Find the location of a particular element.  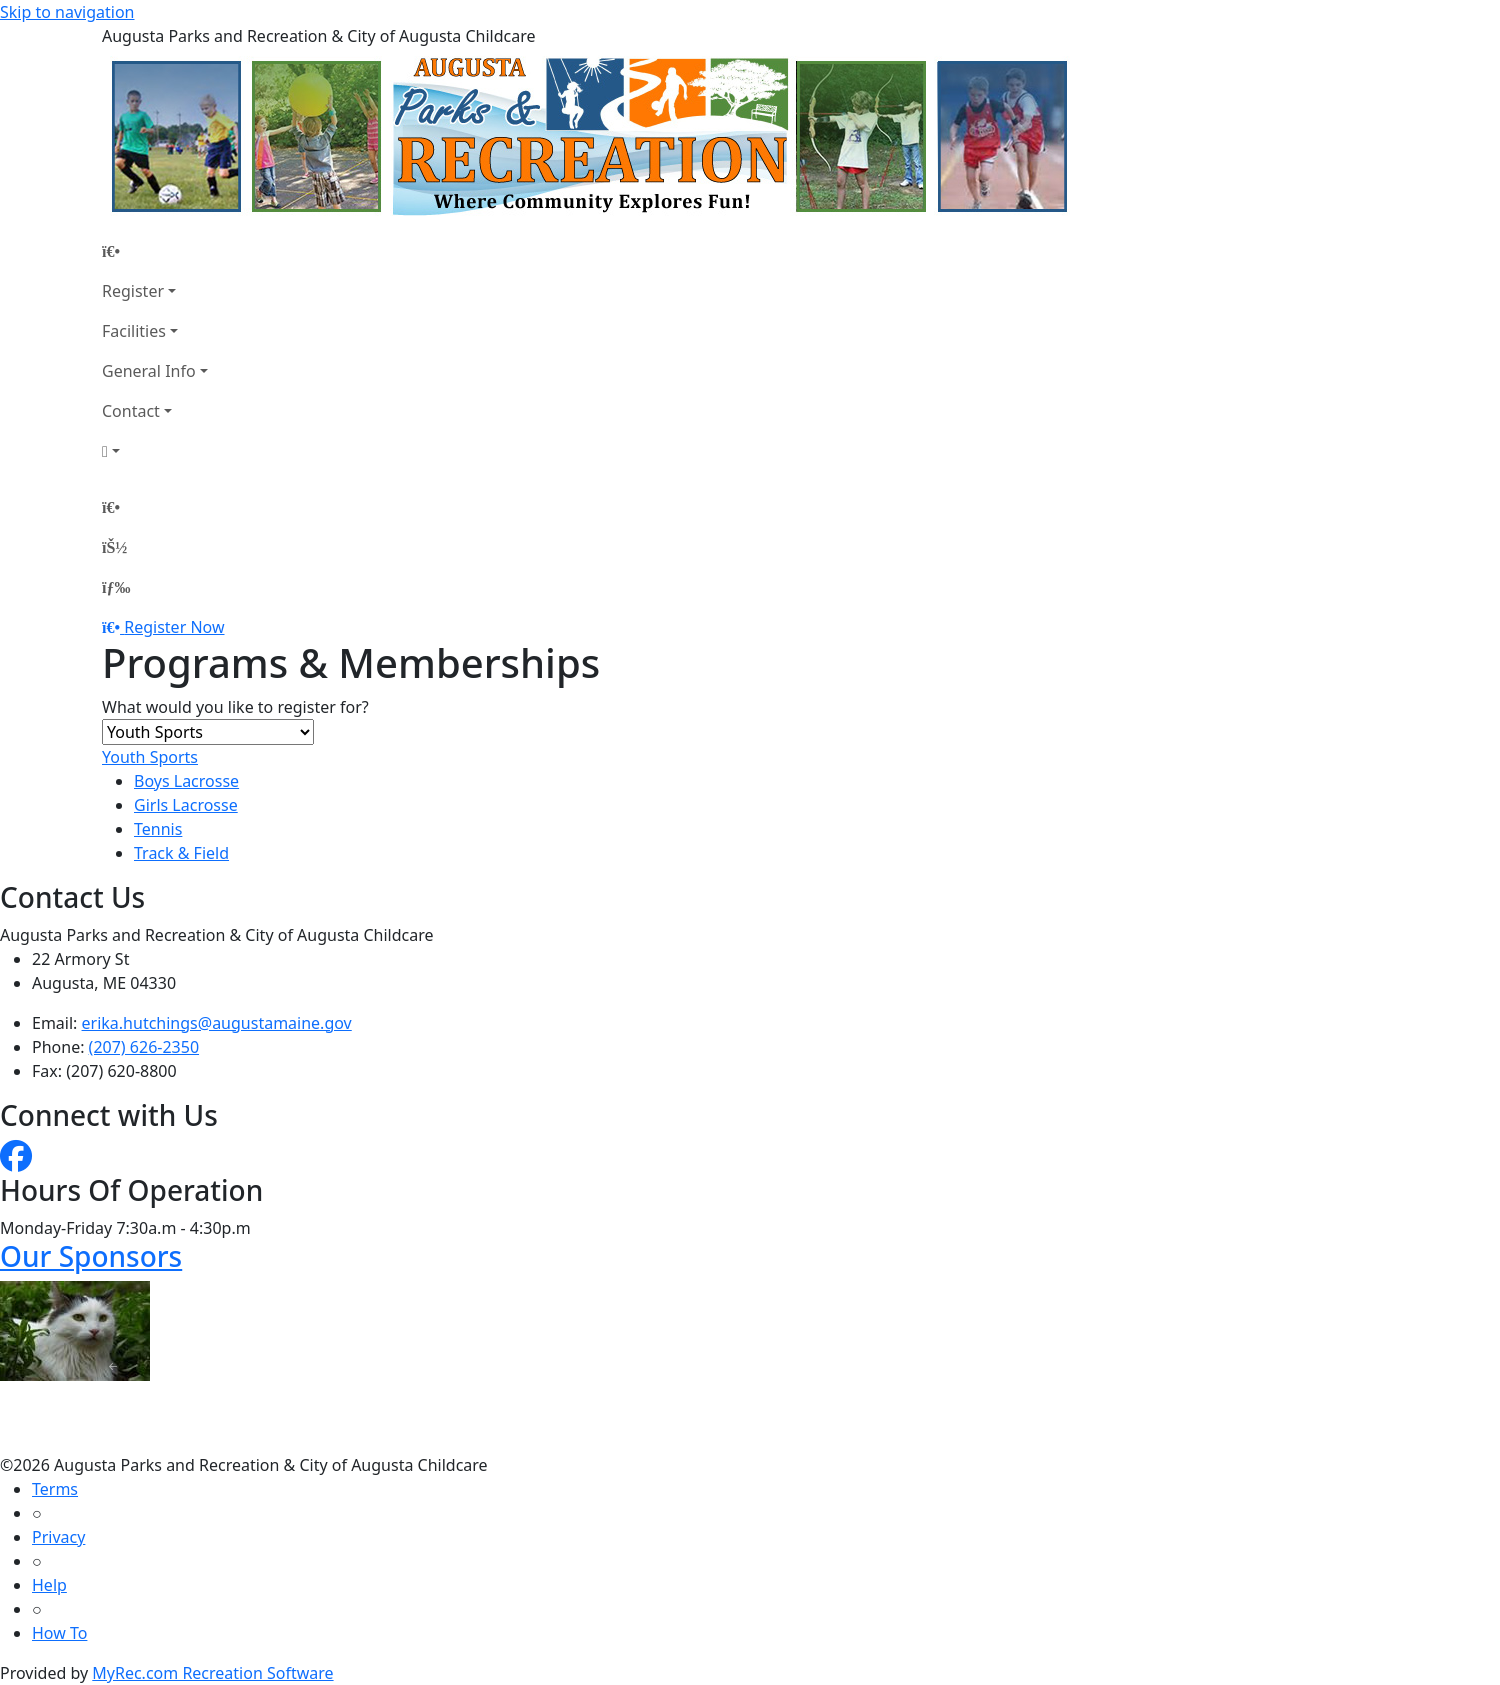

[Menu] is located at coordinates (116, 587).